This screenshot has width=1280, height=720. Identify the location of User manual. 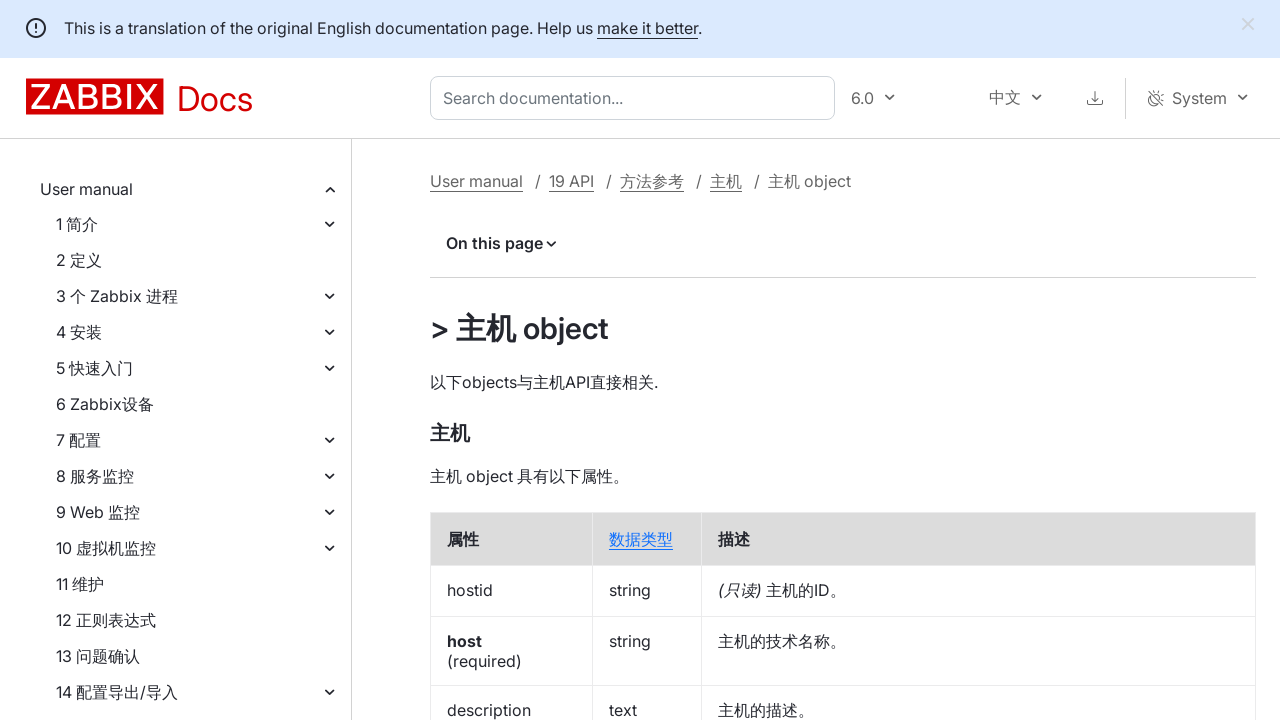
(86, 189).